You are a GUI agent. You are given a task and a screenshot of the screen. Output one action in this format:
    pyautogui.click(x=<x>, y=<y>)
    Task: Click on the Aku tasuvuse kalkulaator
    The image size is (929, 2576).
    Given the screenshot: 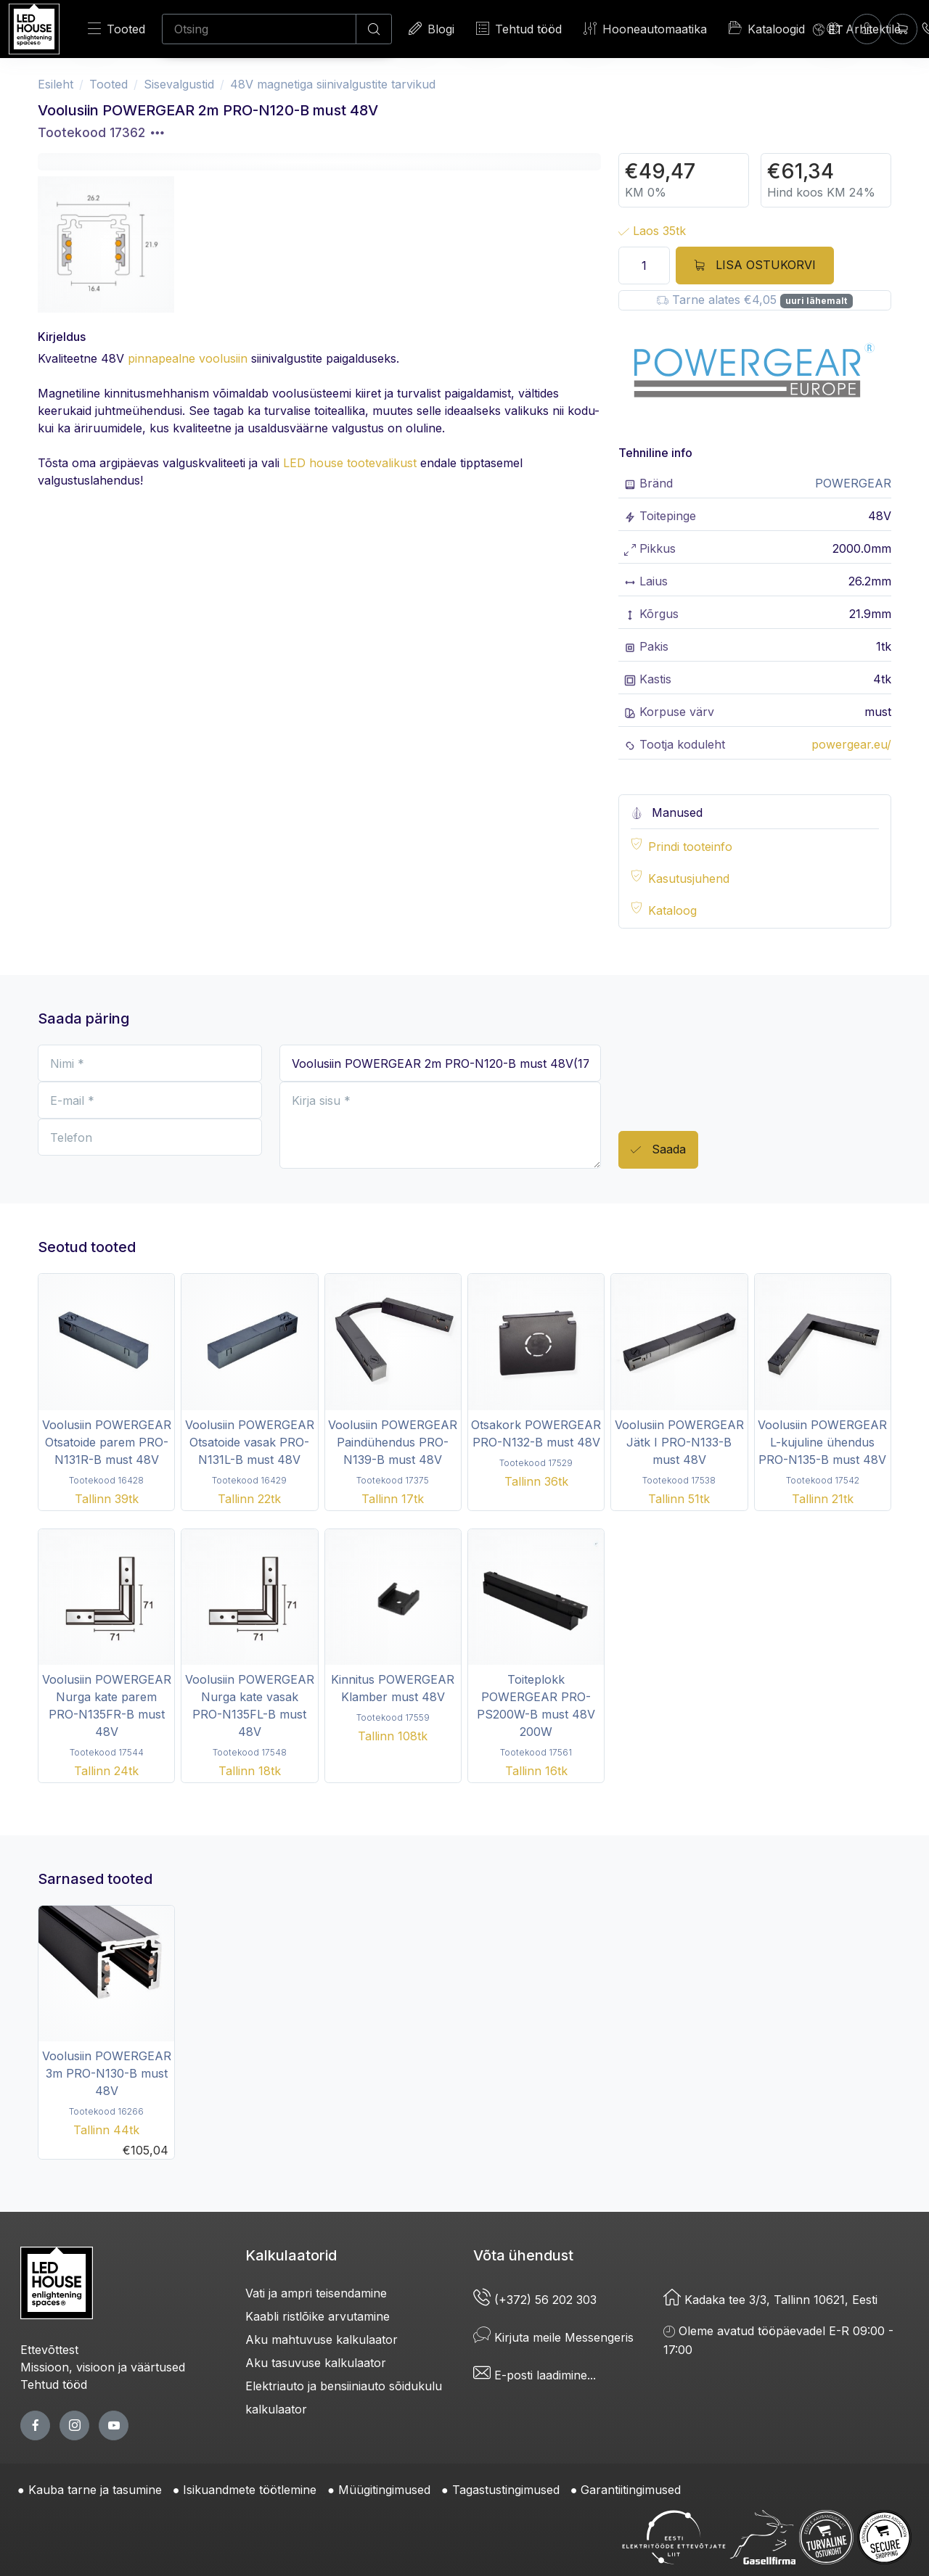 What is the action you would take?
    pyautogui.click(x=315, y=2362)
    